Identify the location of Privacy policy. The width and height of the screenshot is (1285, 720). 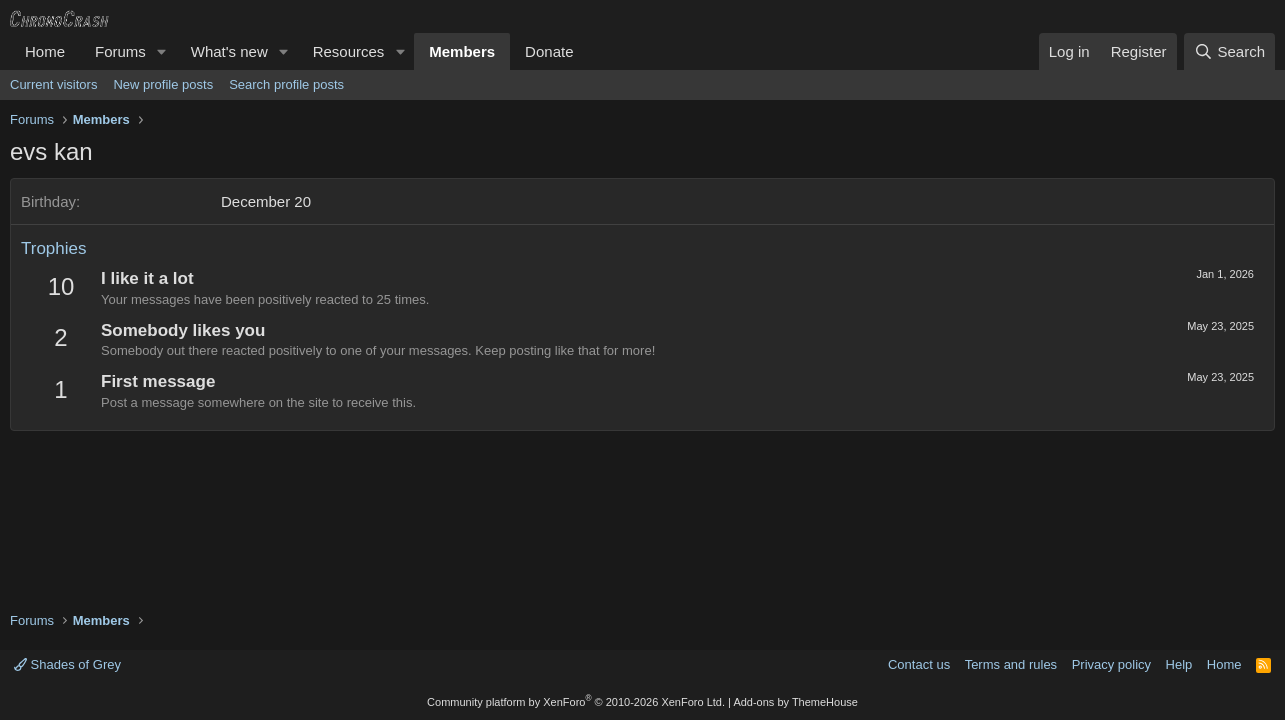
(1111, 664).